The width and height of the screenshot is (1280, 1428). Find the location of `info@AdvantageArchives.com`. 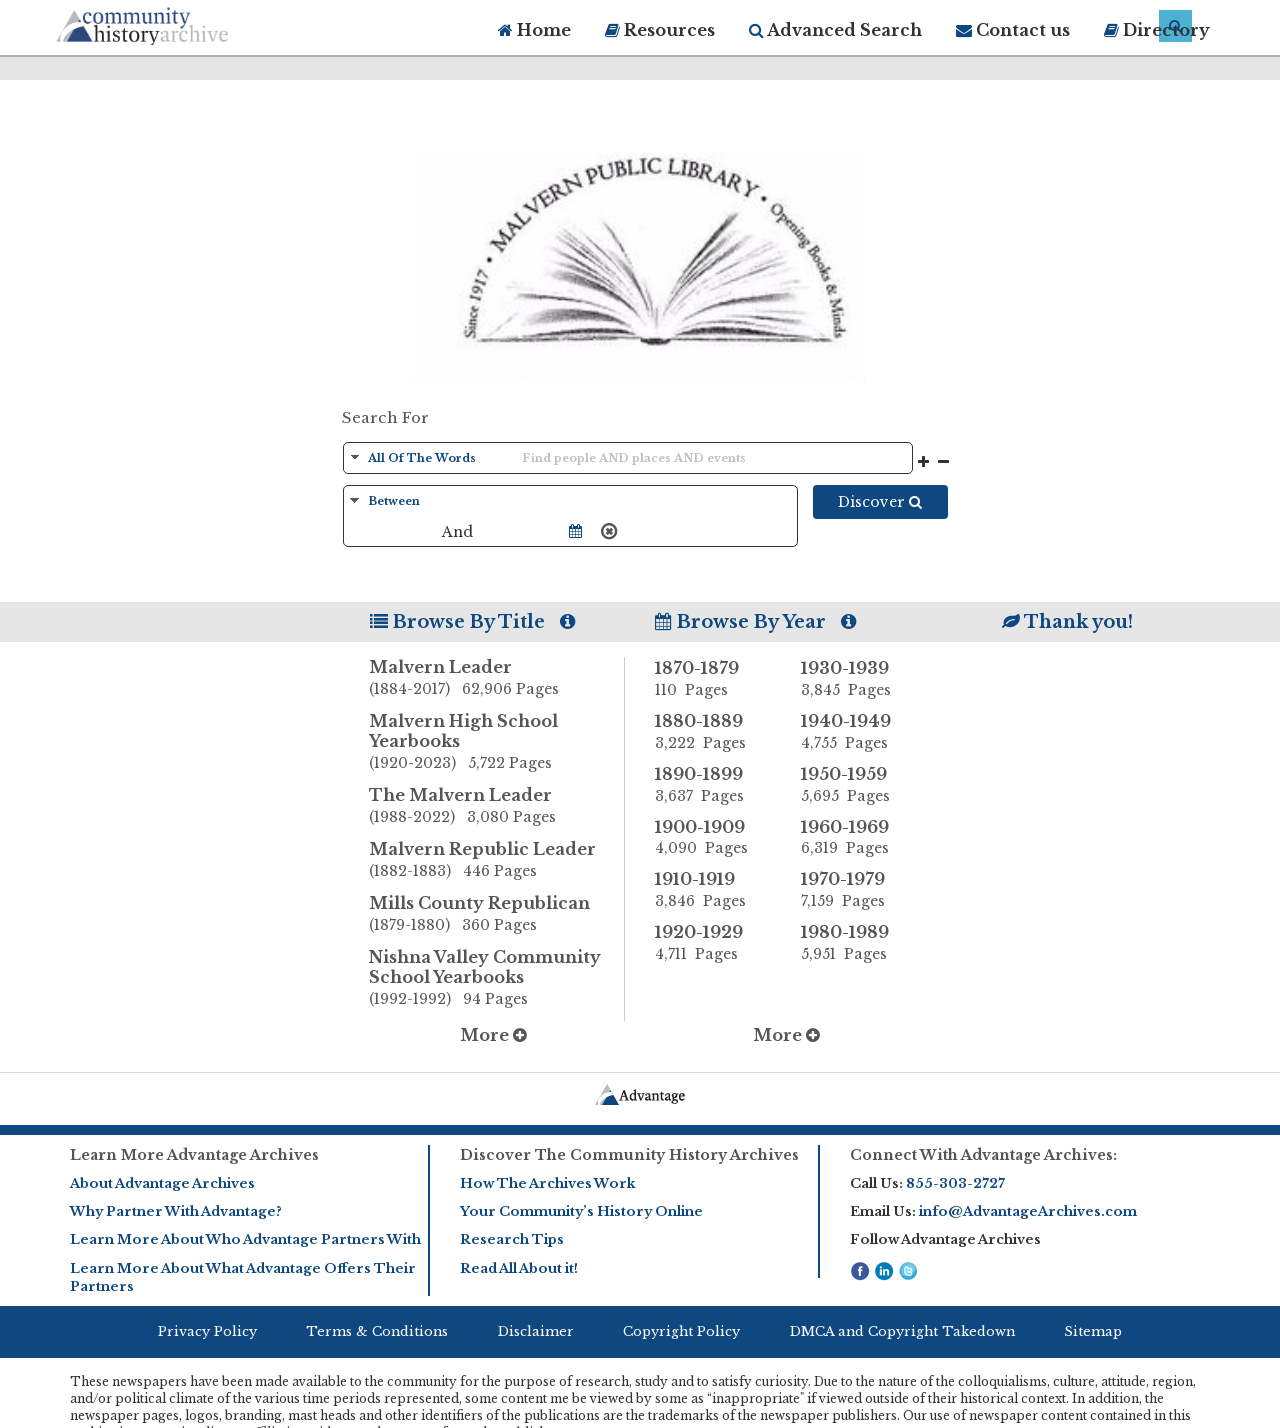

info@AdvantageArchives.com is located at coordinates (1028, 1211).